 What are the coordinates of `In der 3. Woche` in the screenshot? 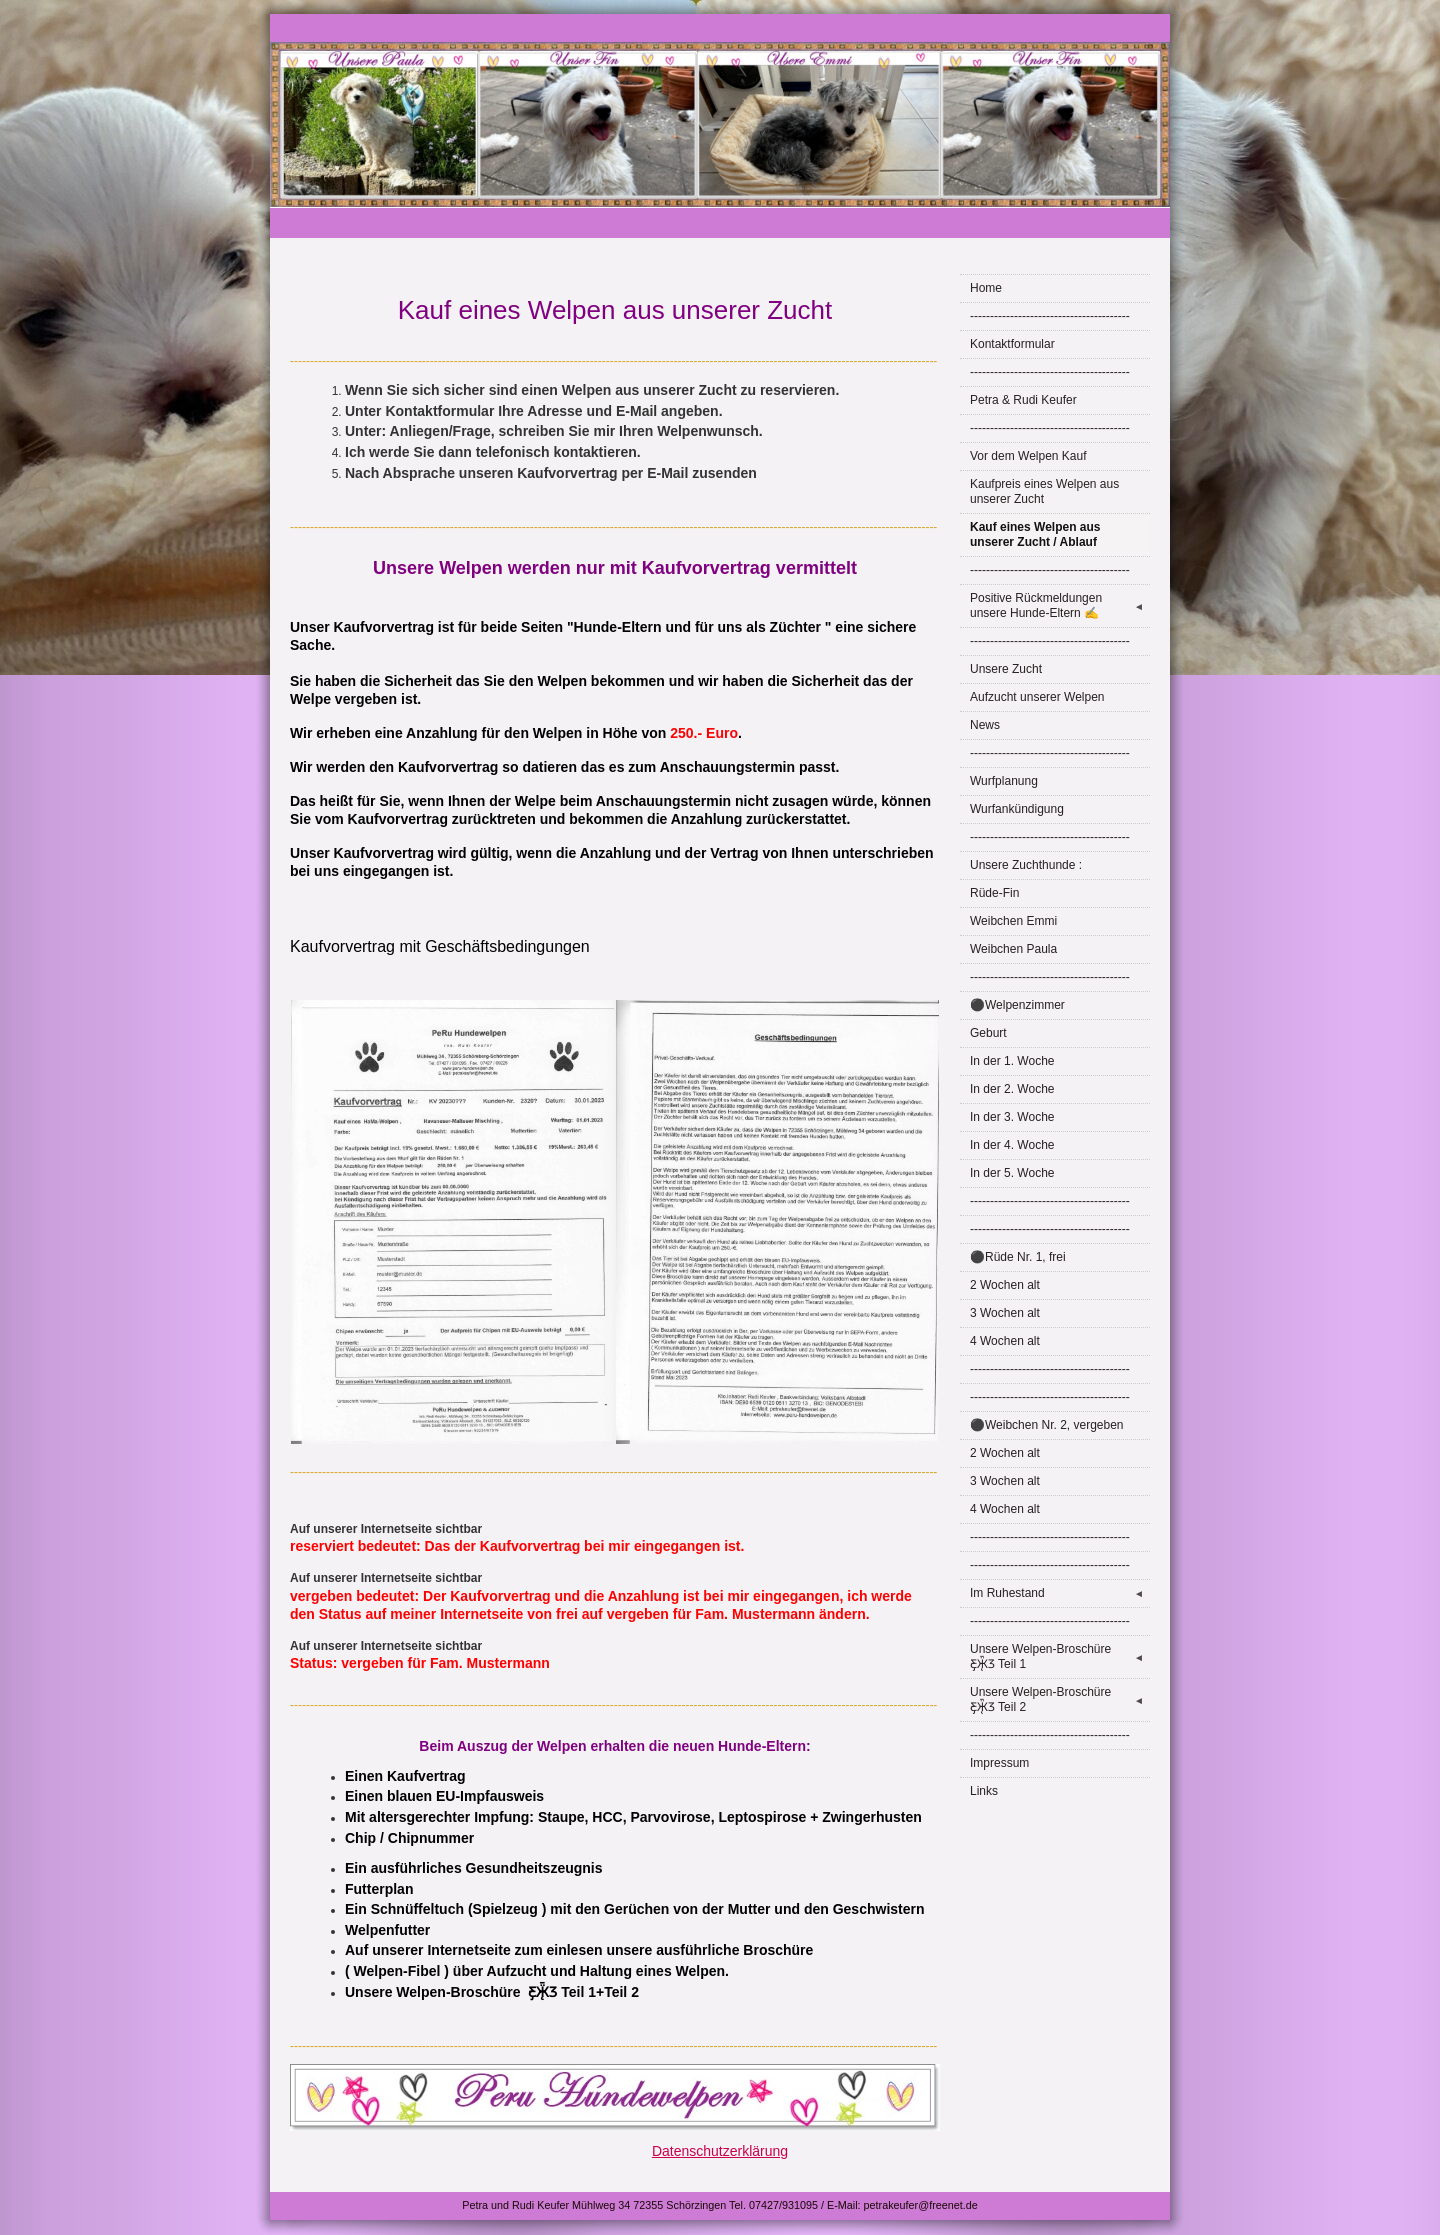 It's located at (1012, 1117).